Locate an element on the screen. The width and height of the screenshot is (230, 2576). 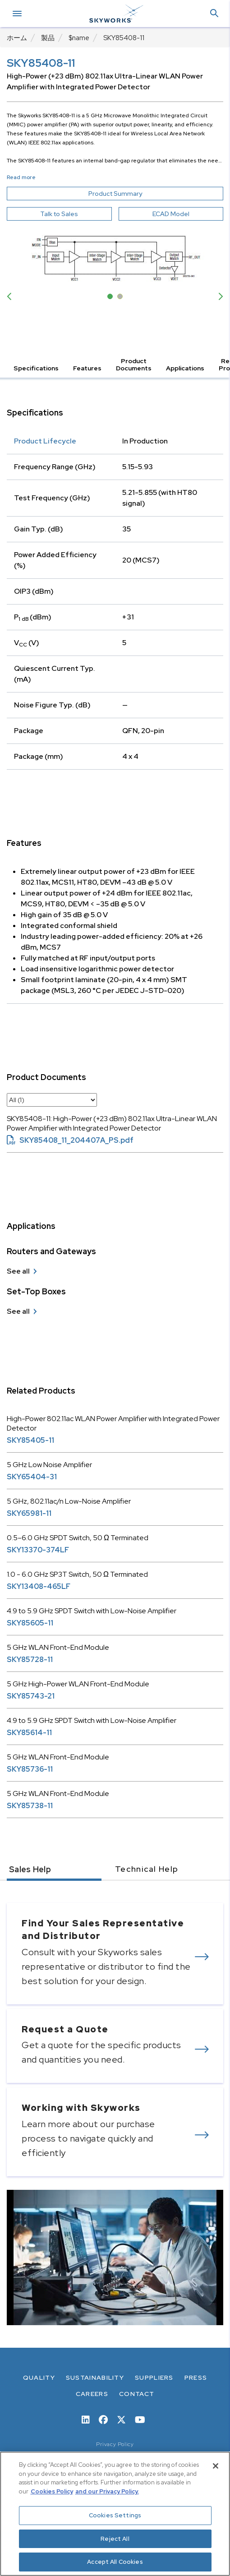
SKY13408-465LF is located at coordinates (38, 1586).